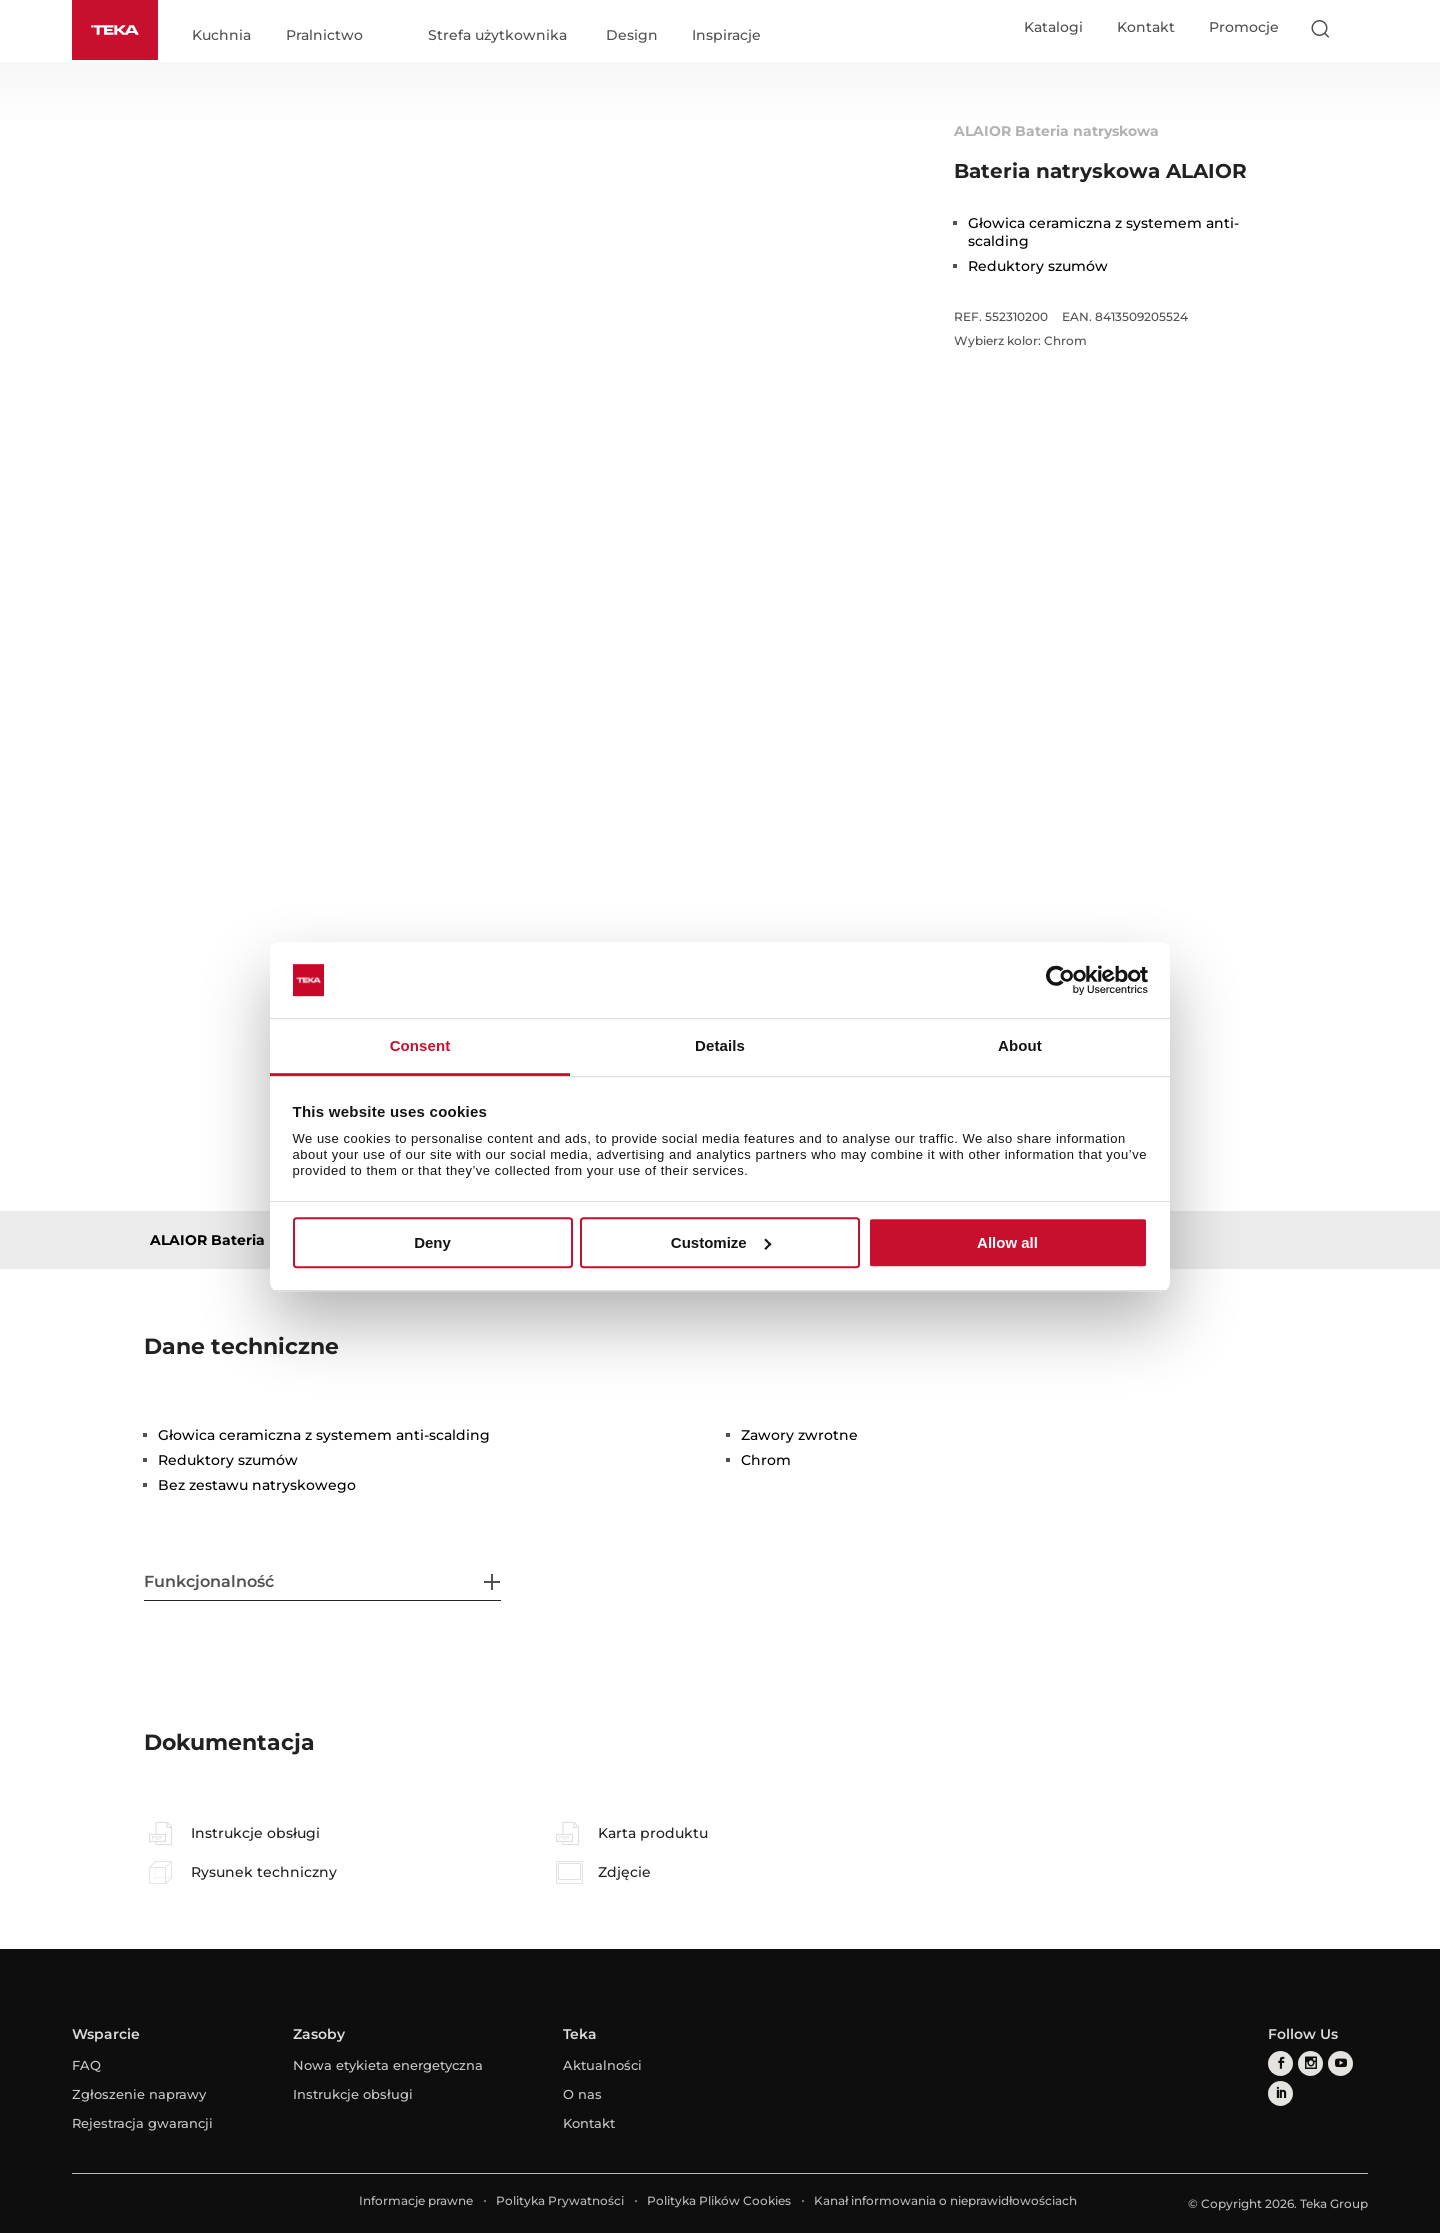 The height and width of the screenshot is (2233, 1440). Describe the element at coordinates (719, 2200) in the screenshot. I see `Polityka Plików Cookies` at that location.